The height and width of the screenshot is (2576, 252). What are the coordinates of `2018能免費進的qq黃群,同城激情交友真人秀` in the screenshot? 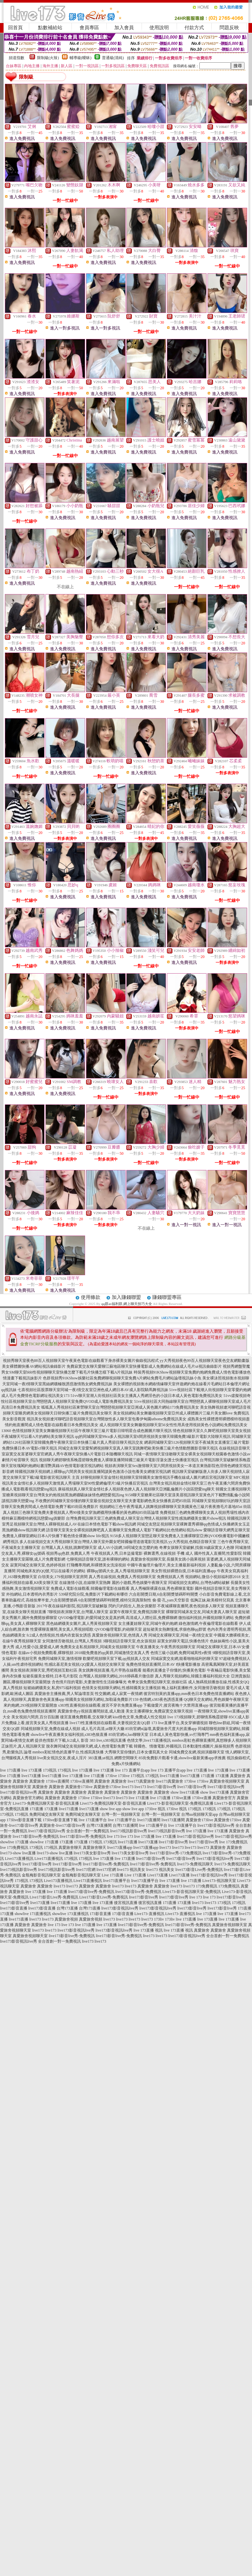 It's located at (111, 1652).